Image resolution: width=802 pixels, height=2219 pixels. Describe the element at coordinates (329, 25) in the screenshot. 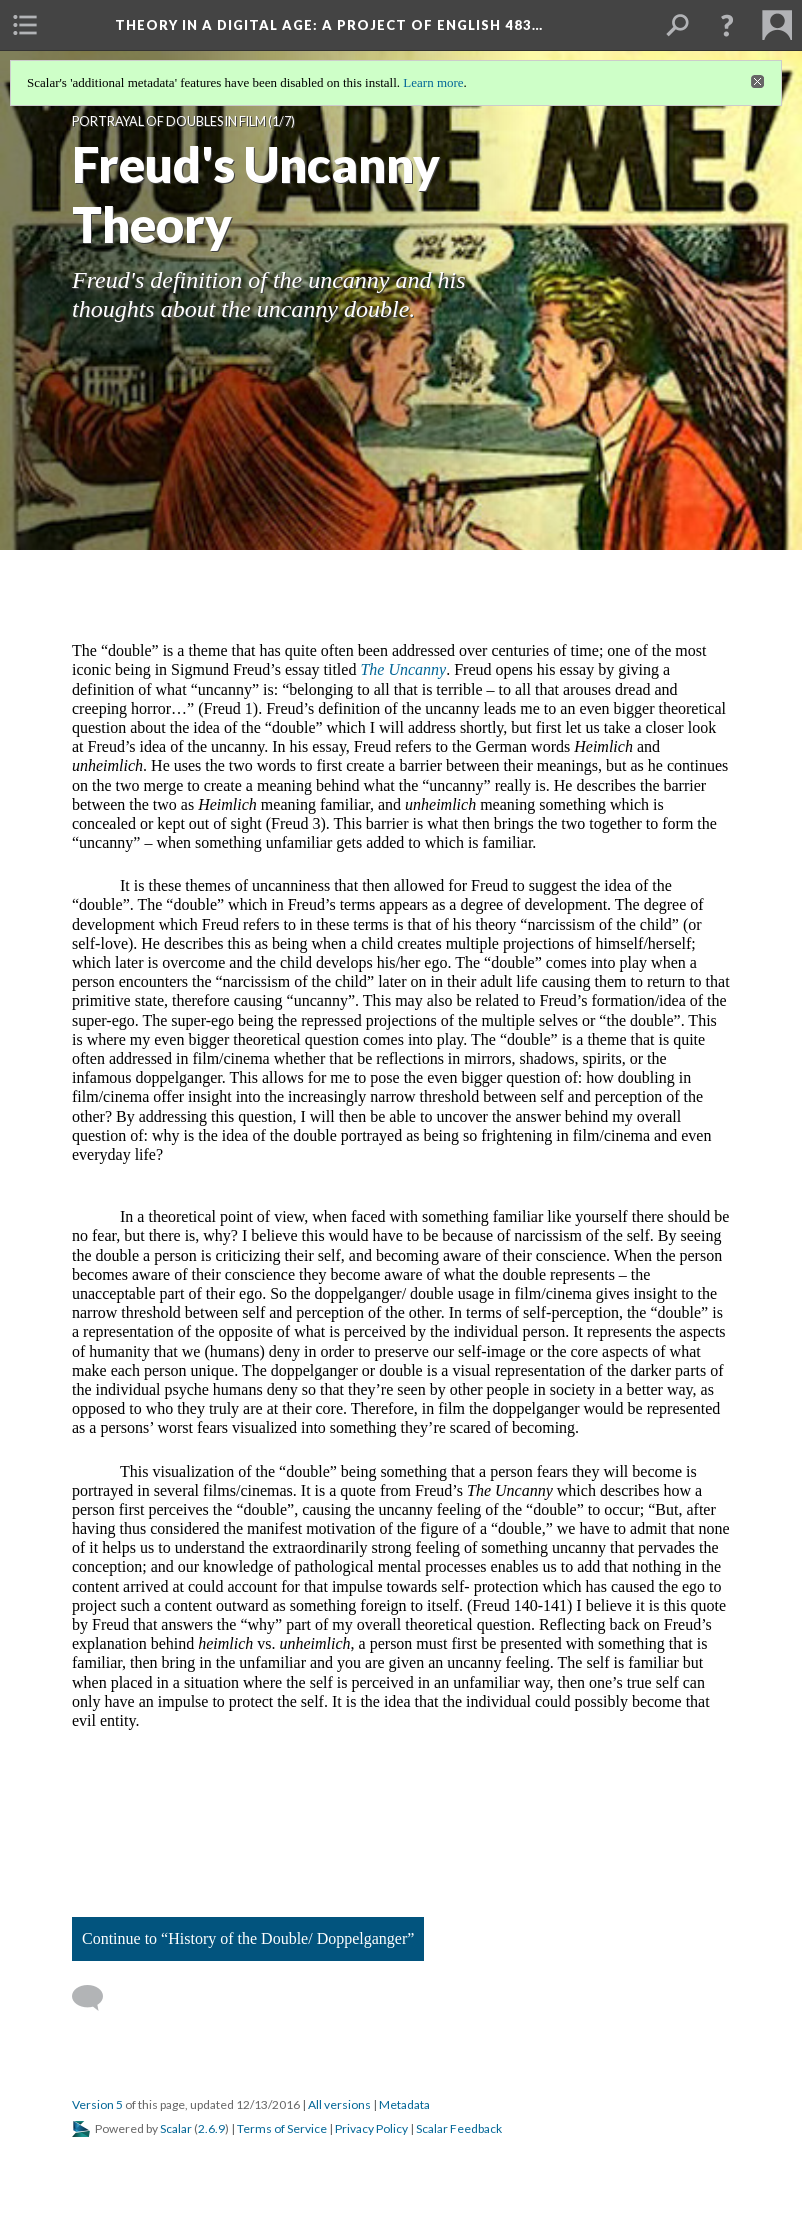

I see `Theory in a Digital Age` at that location.